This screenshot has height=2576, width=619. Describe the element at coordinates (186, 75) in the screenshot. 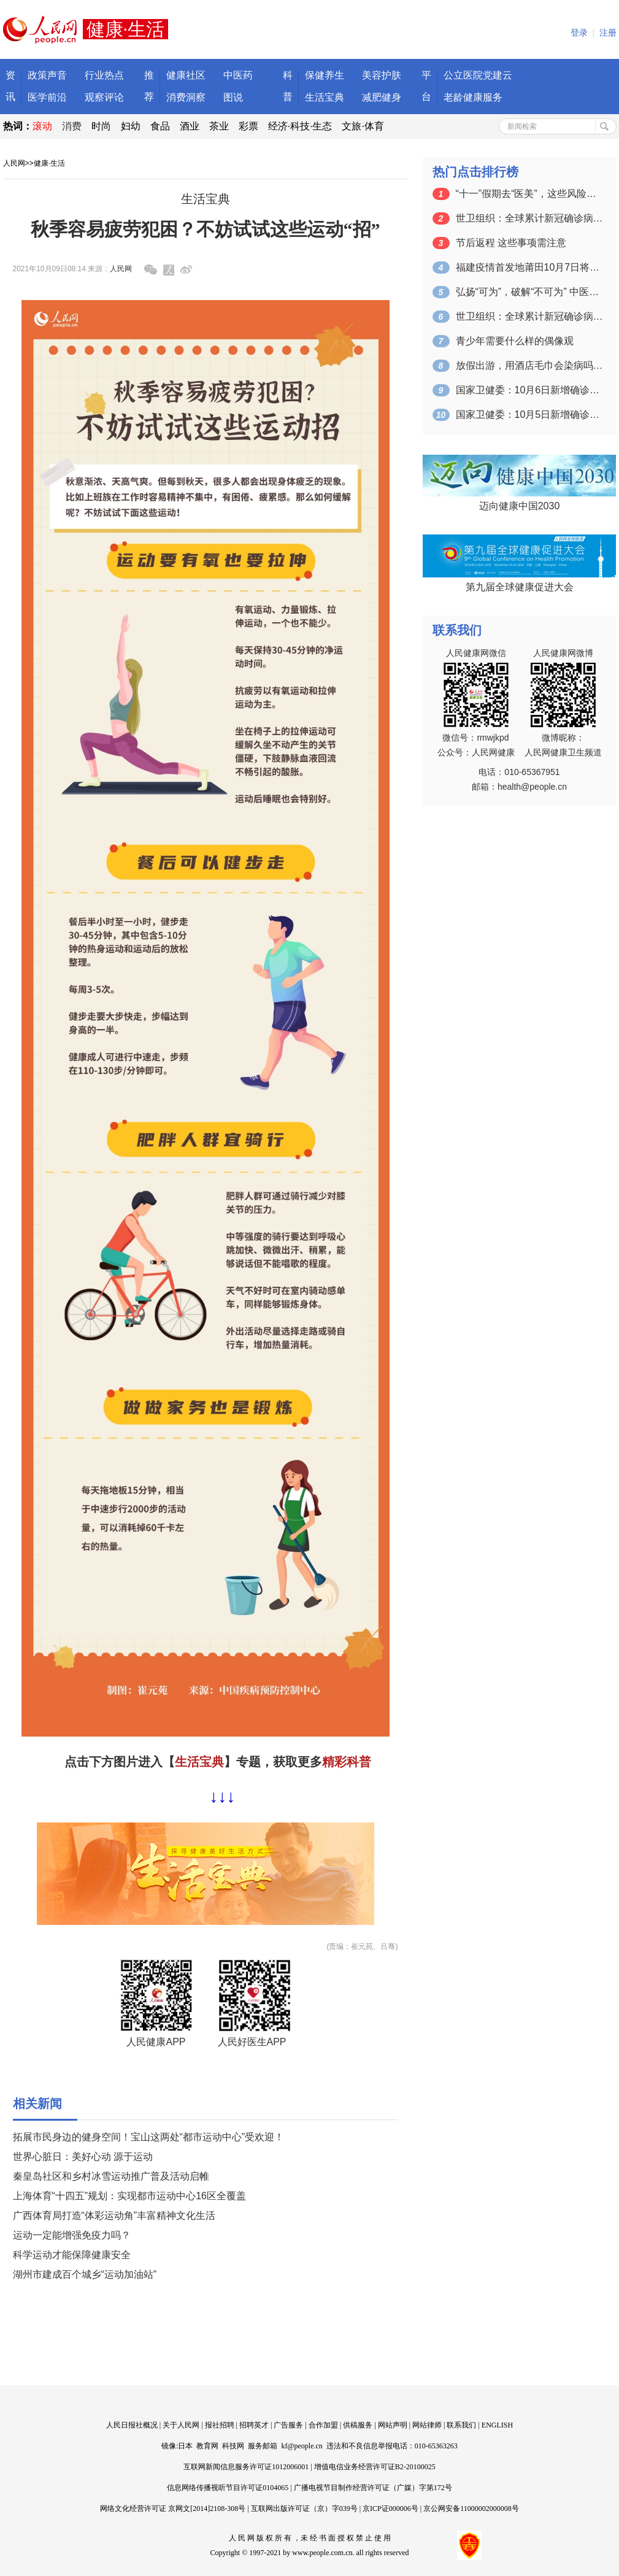

I see `健康社区` at that location.